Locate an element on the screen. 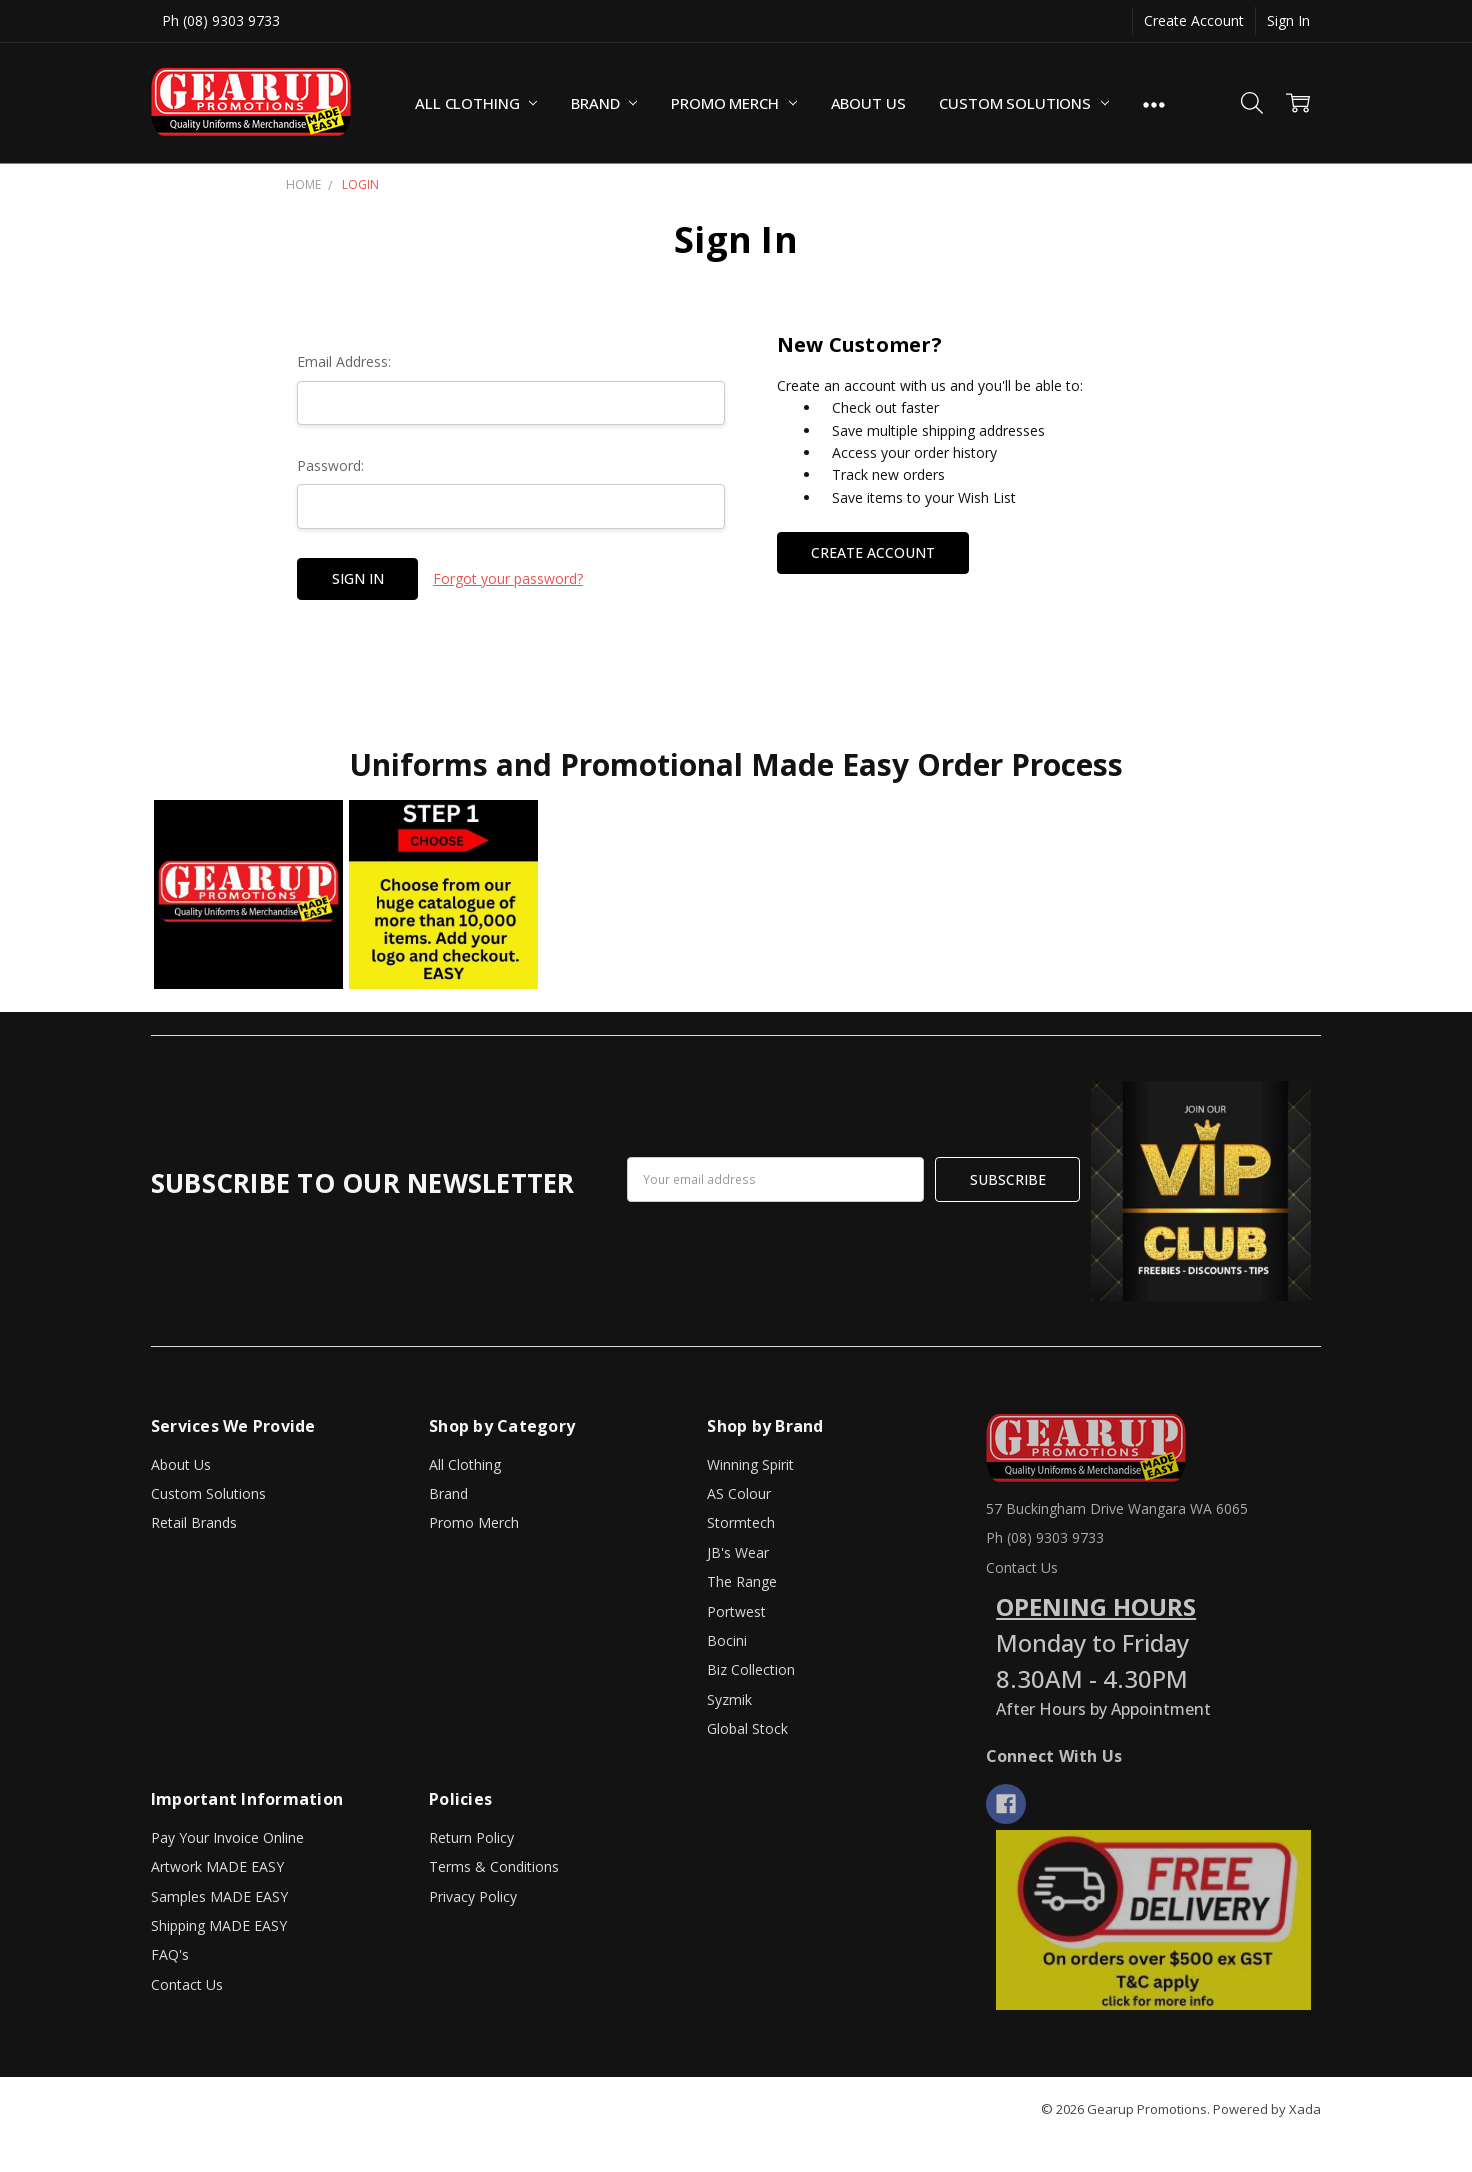 Image resolution: width=1472 pixels, height=2172 pixels. All Clothing is located at coordinates (476, 103).